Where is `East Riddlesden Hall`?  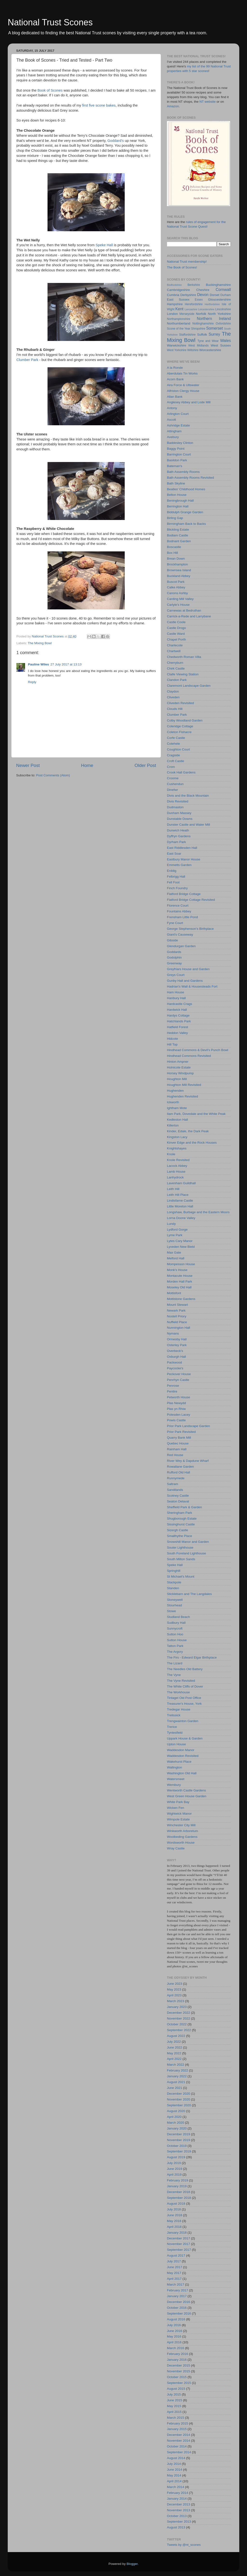
East Riddlesden Hall is located at coordinates (182, 848).